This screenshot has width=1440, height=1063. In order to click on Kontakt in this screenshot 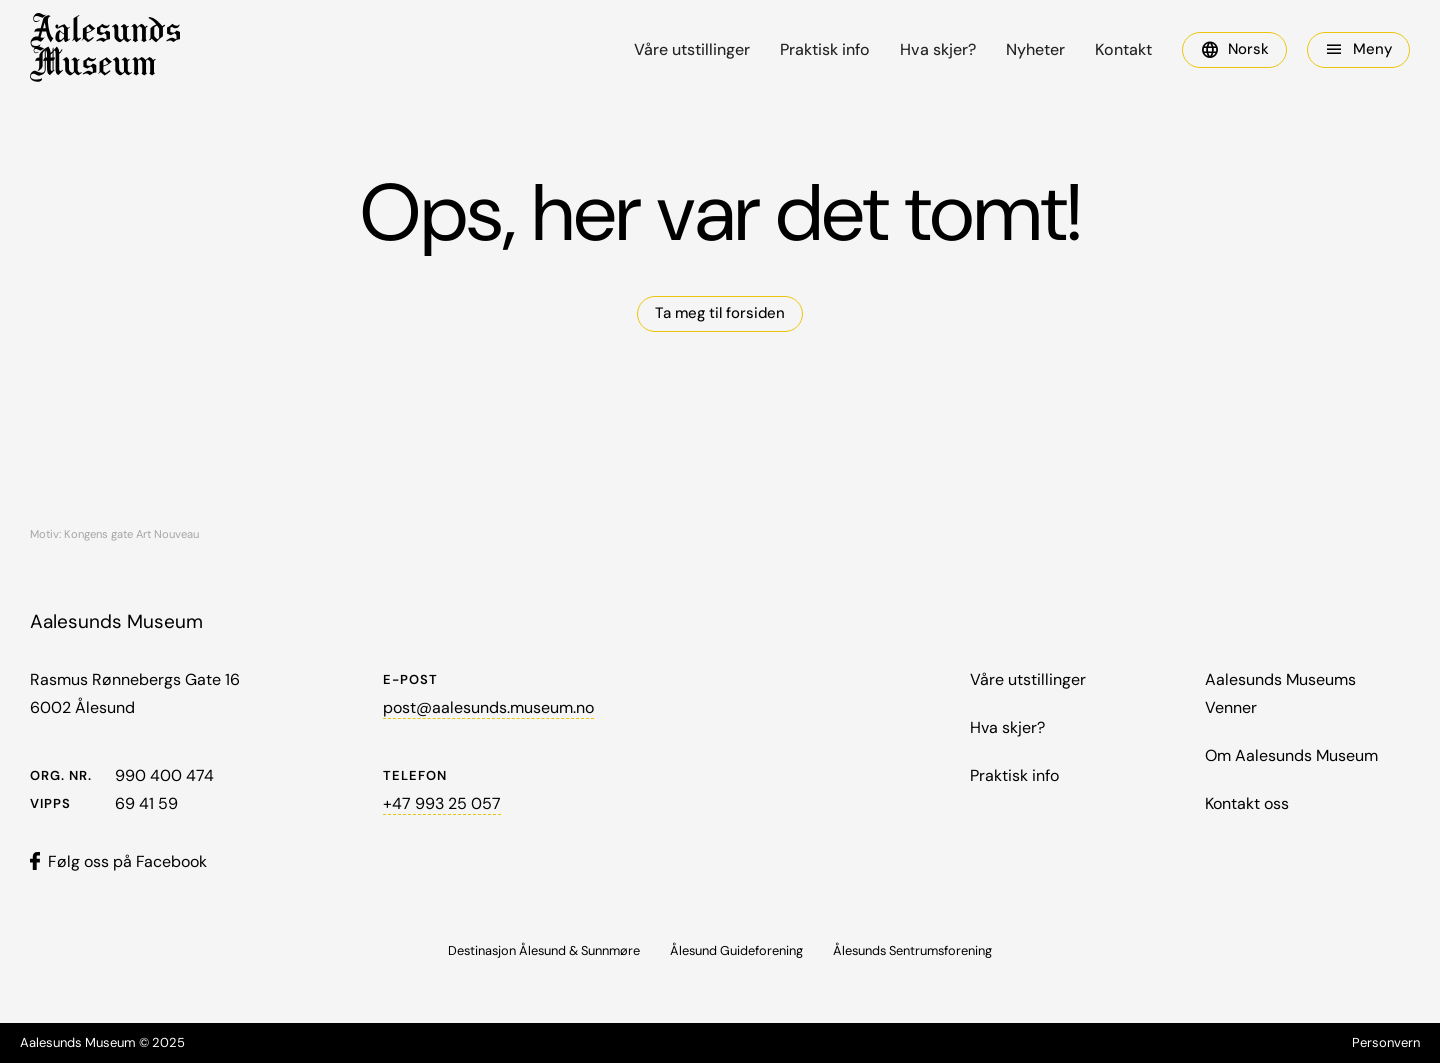, I will do `click(1123, 50)`.